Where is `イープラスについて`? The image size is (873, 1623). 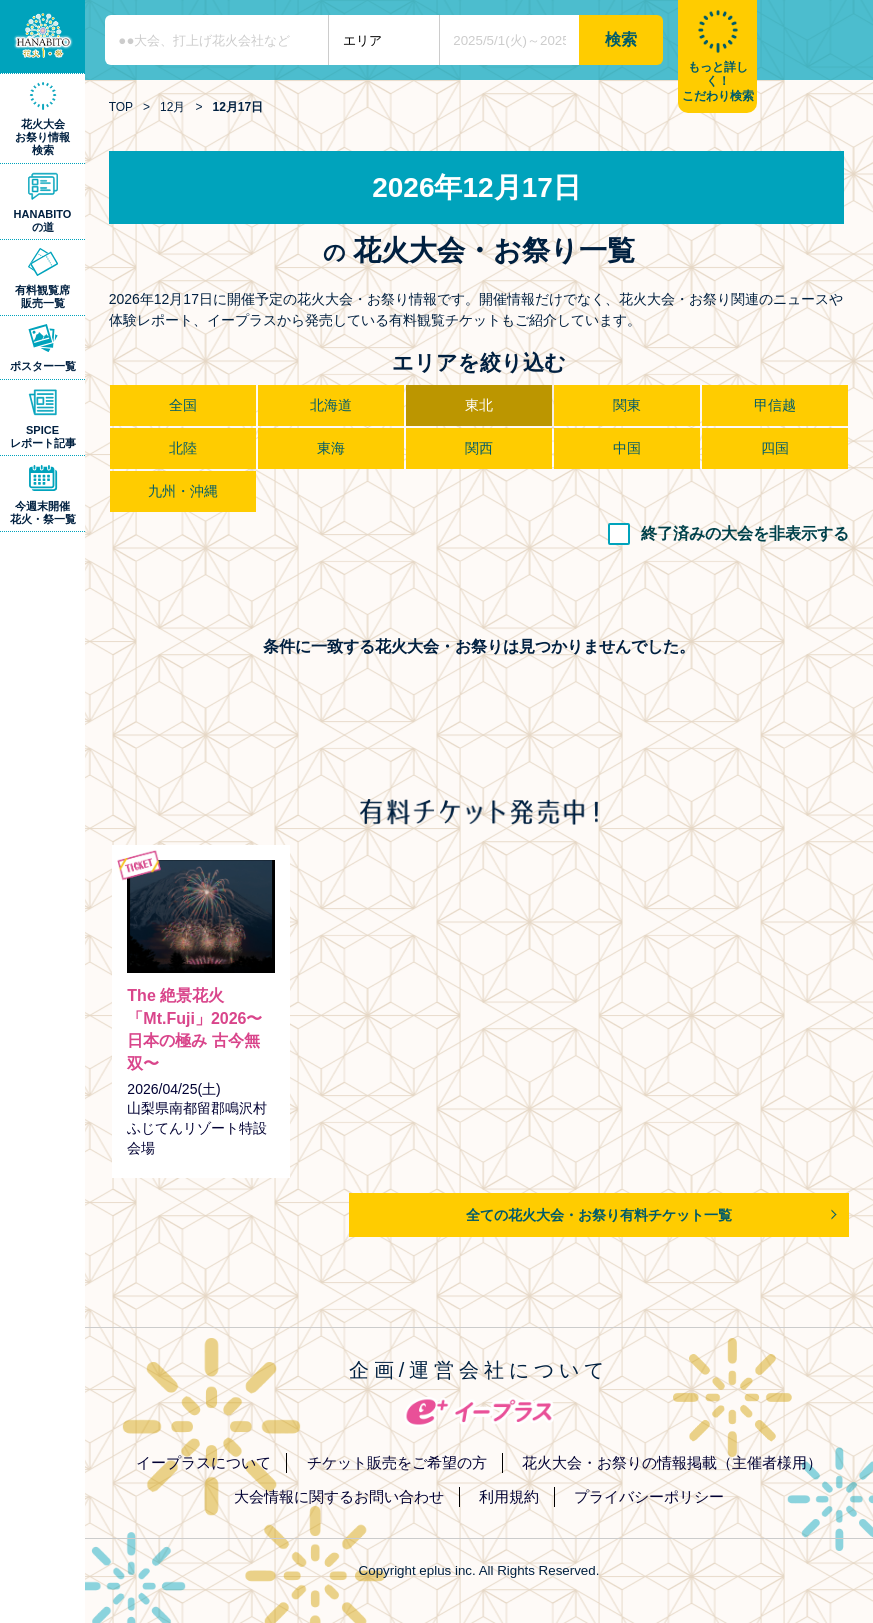
イープラスについて is located at coordinates (203, 1462).